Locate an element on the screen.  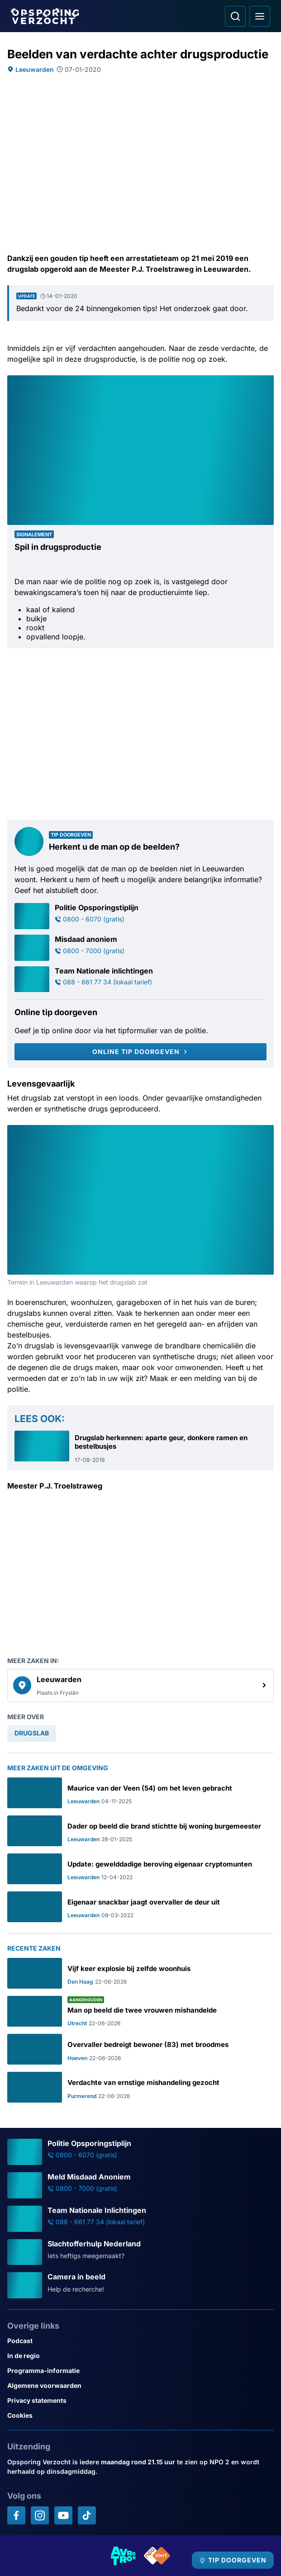
[Ga naar: 'Misdaad anoniem'] is located at coordinates (140, 948).